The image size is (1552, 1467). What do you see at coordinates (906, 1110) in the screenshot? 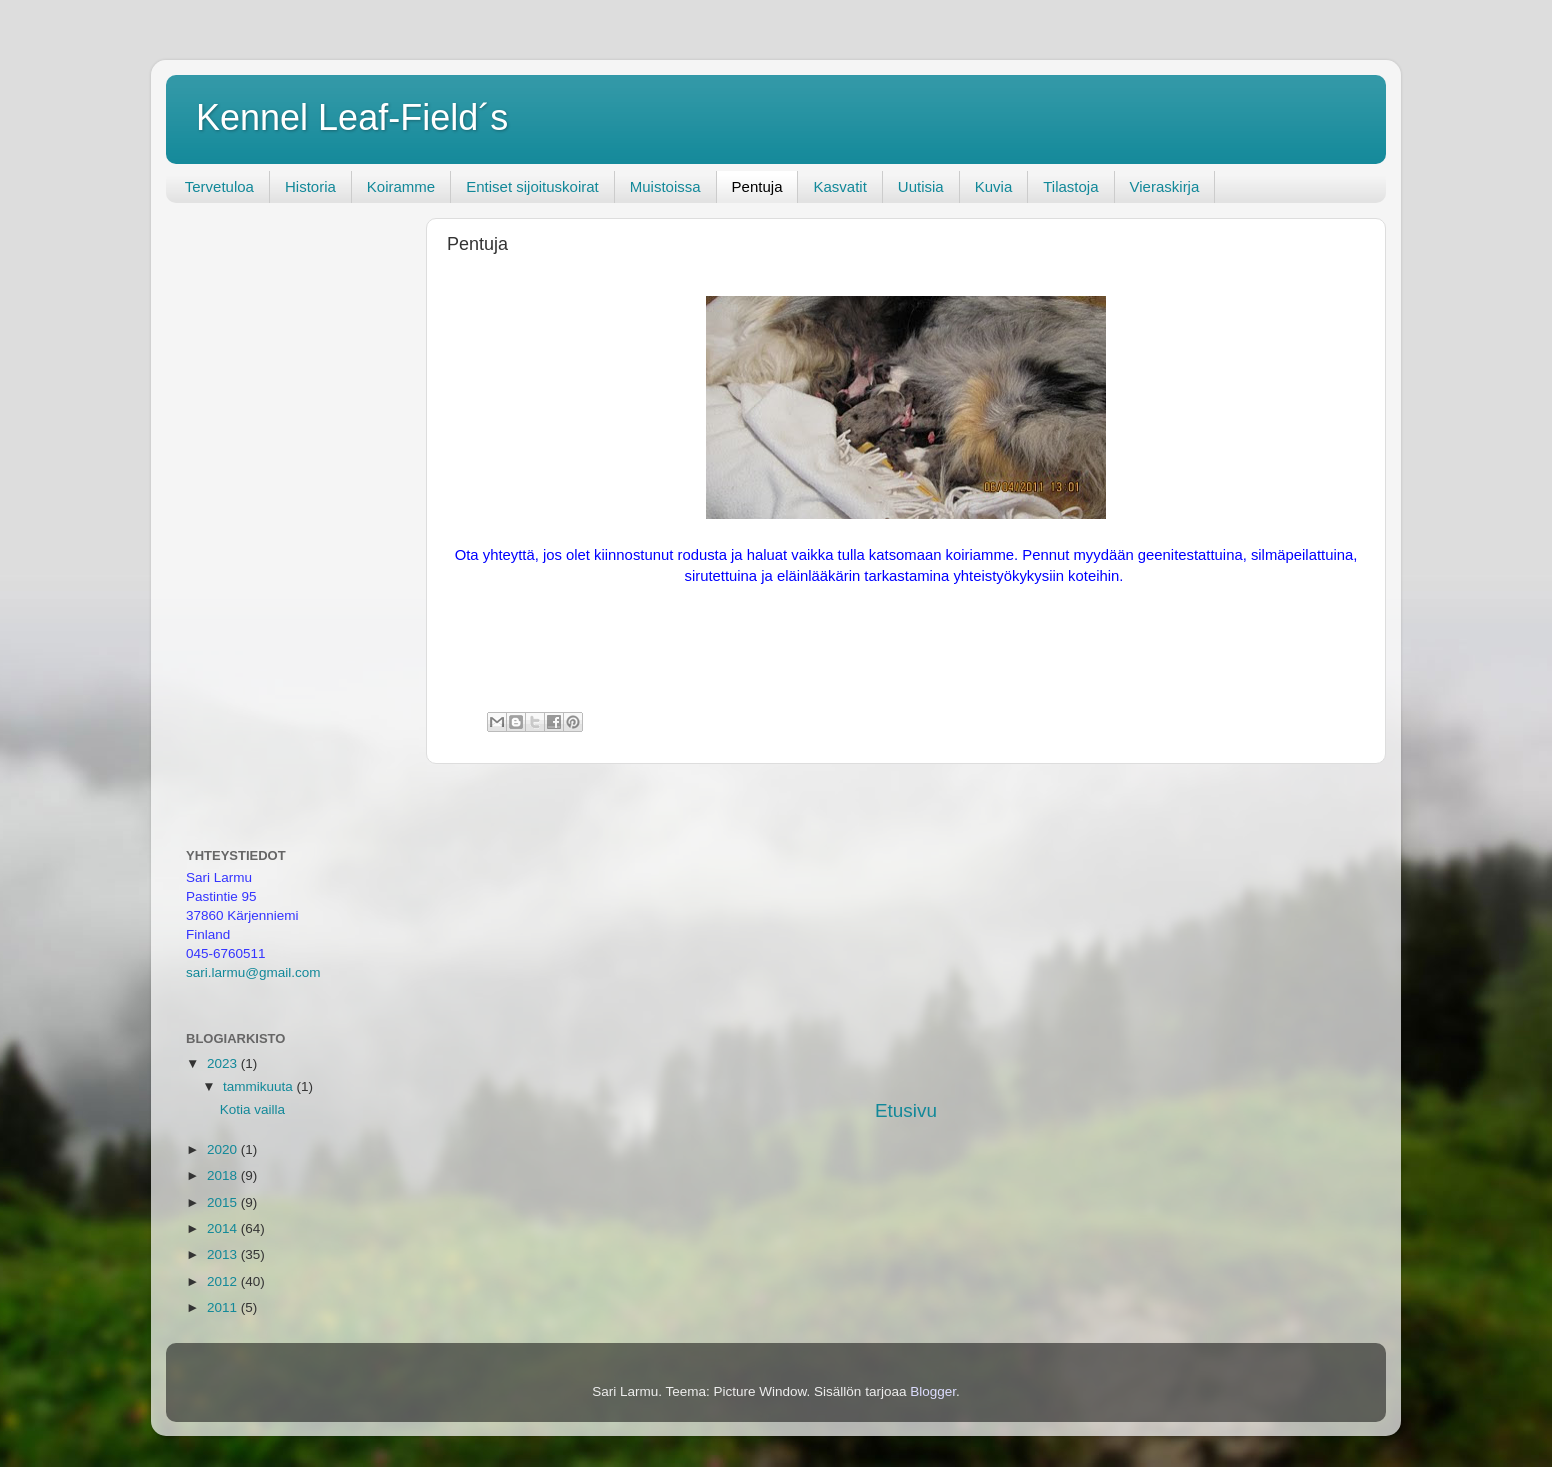
I see `Etusivu` at bounding box center [906, 1110].